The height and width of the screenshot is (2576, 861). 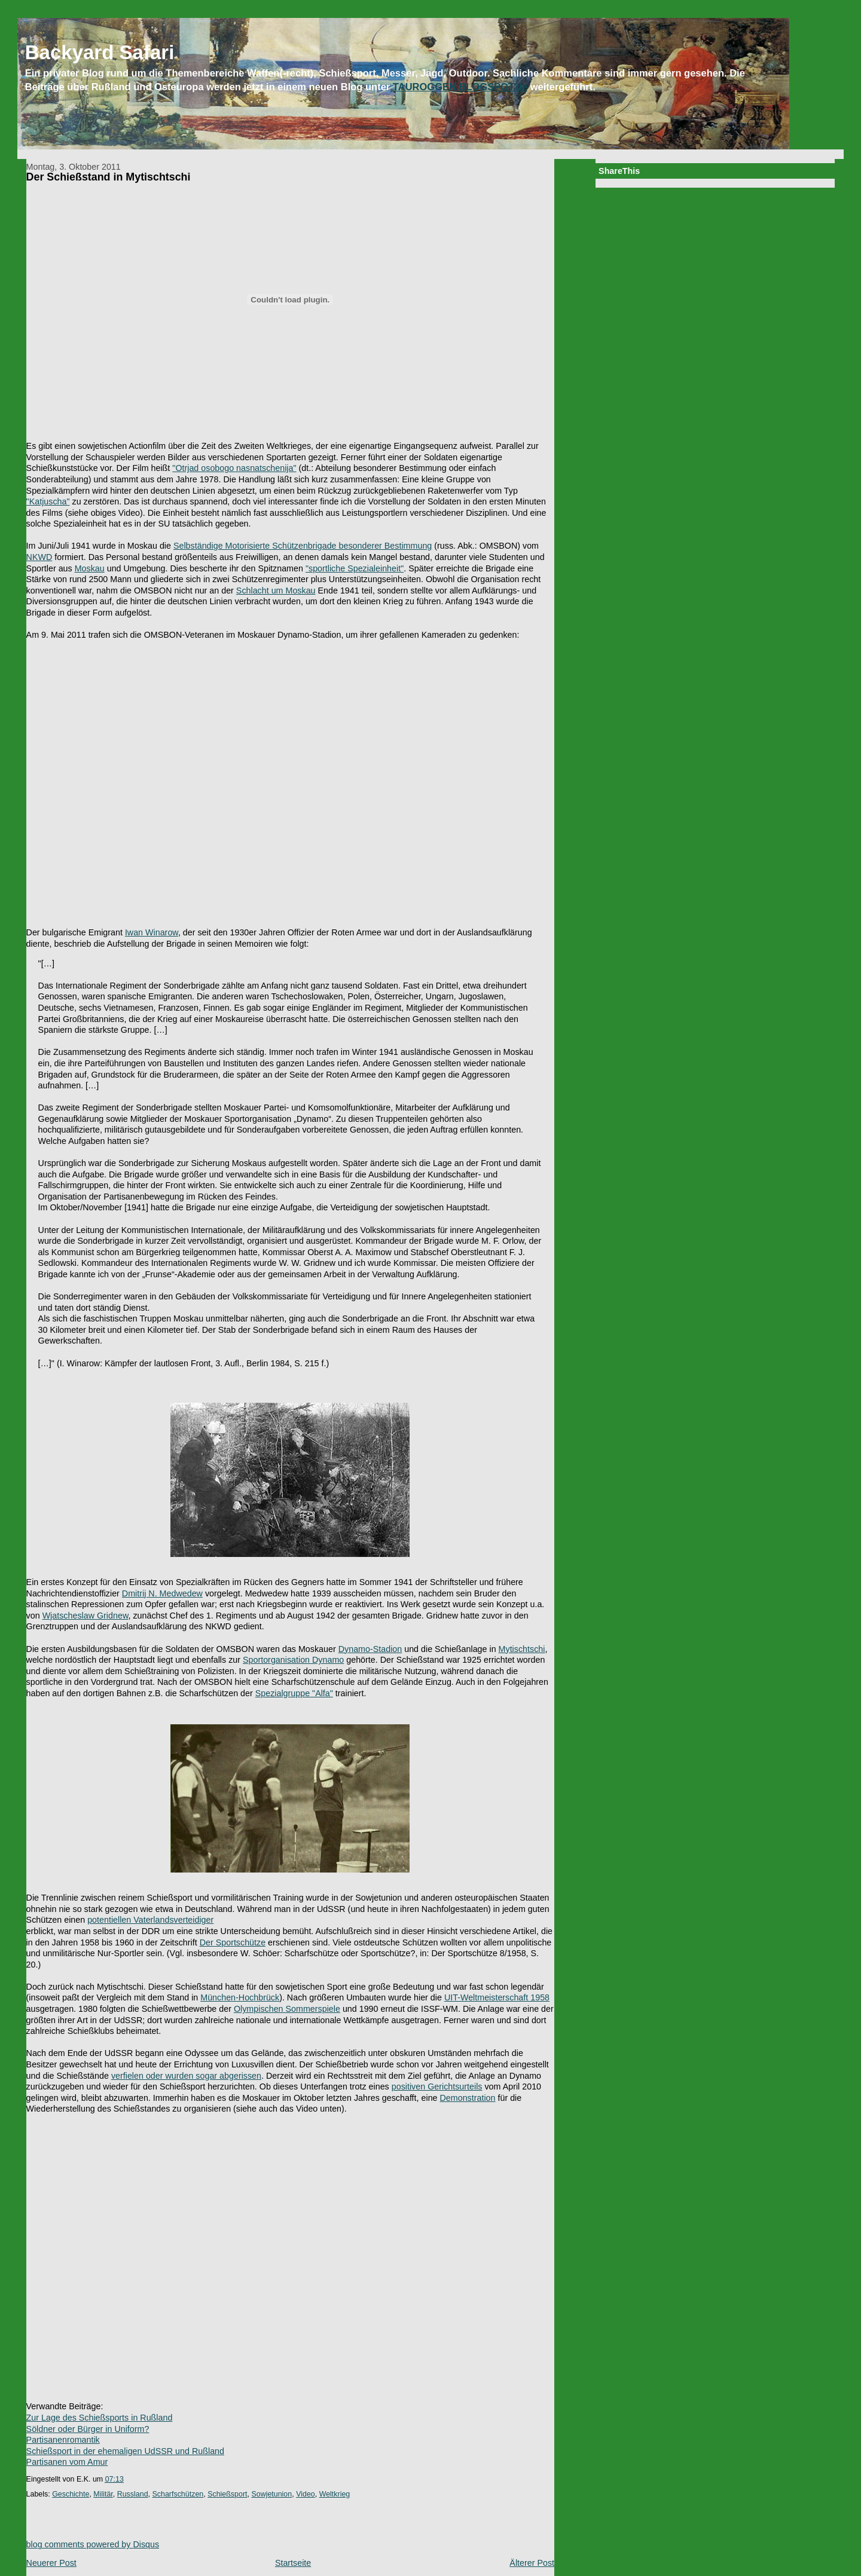 What do you see at coordinates (293, 2563) in the screenshot?
I see `Startseite` at bounding box center [293, 2563].